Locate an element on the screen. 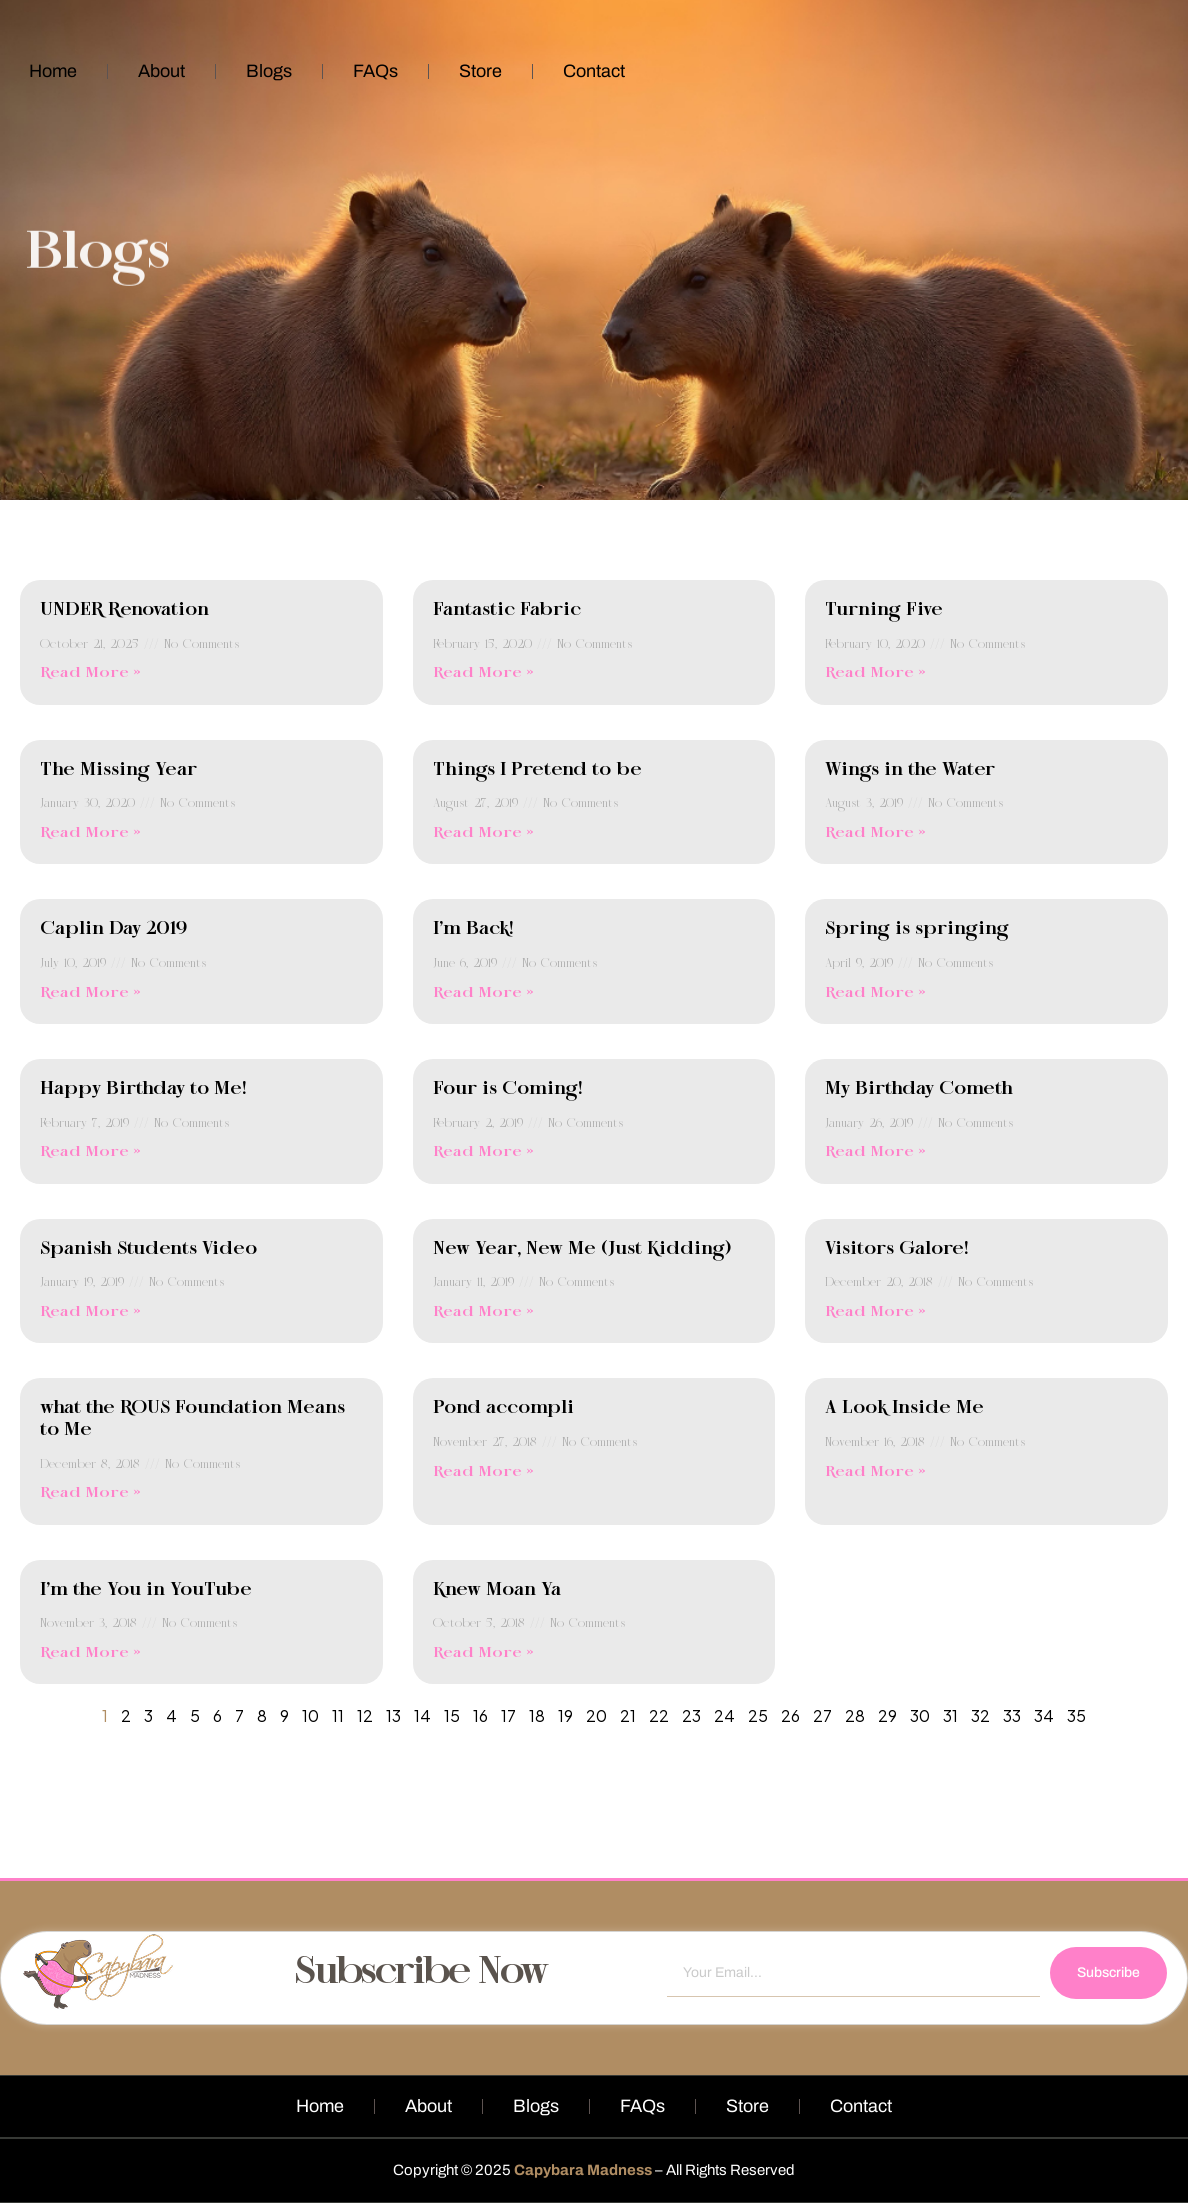  Things I Pretend to be is located at coordinates (537, 770).